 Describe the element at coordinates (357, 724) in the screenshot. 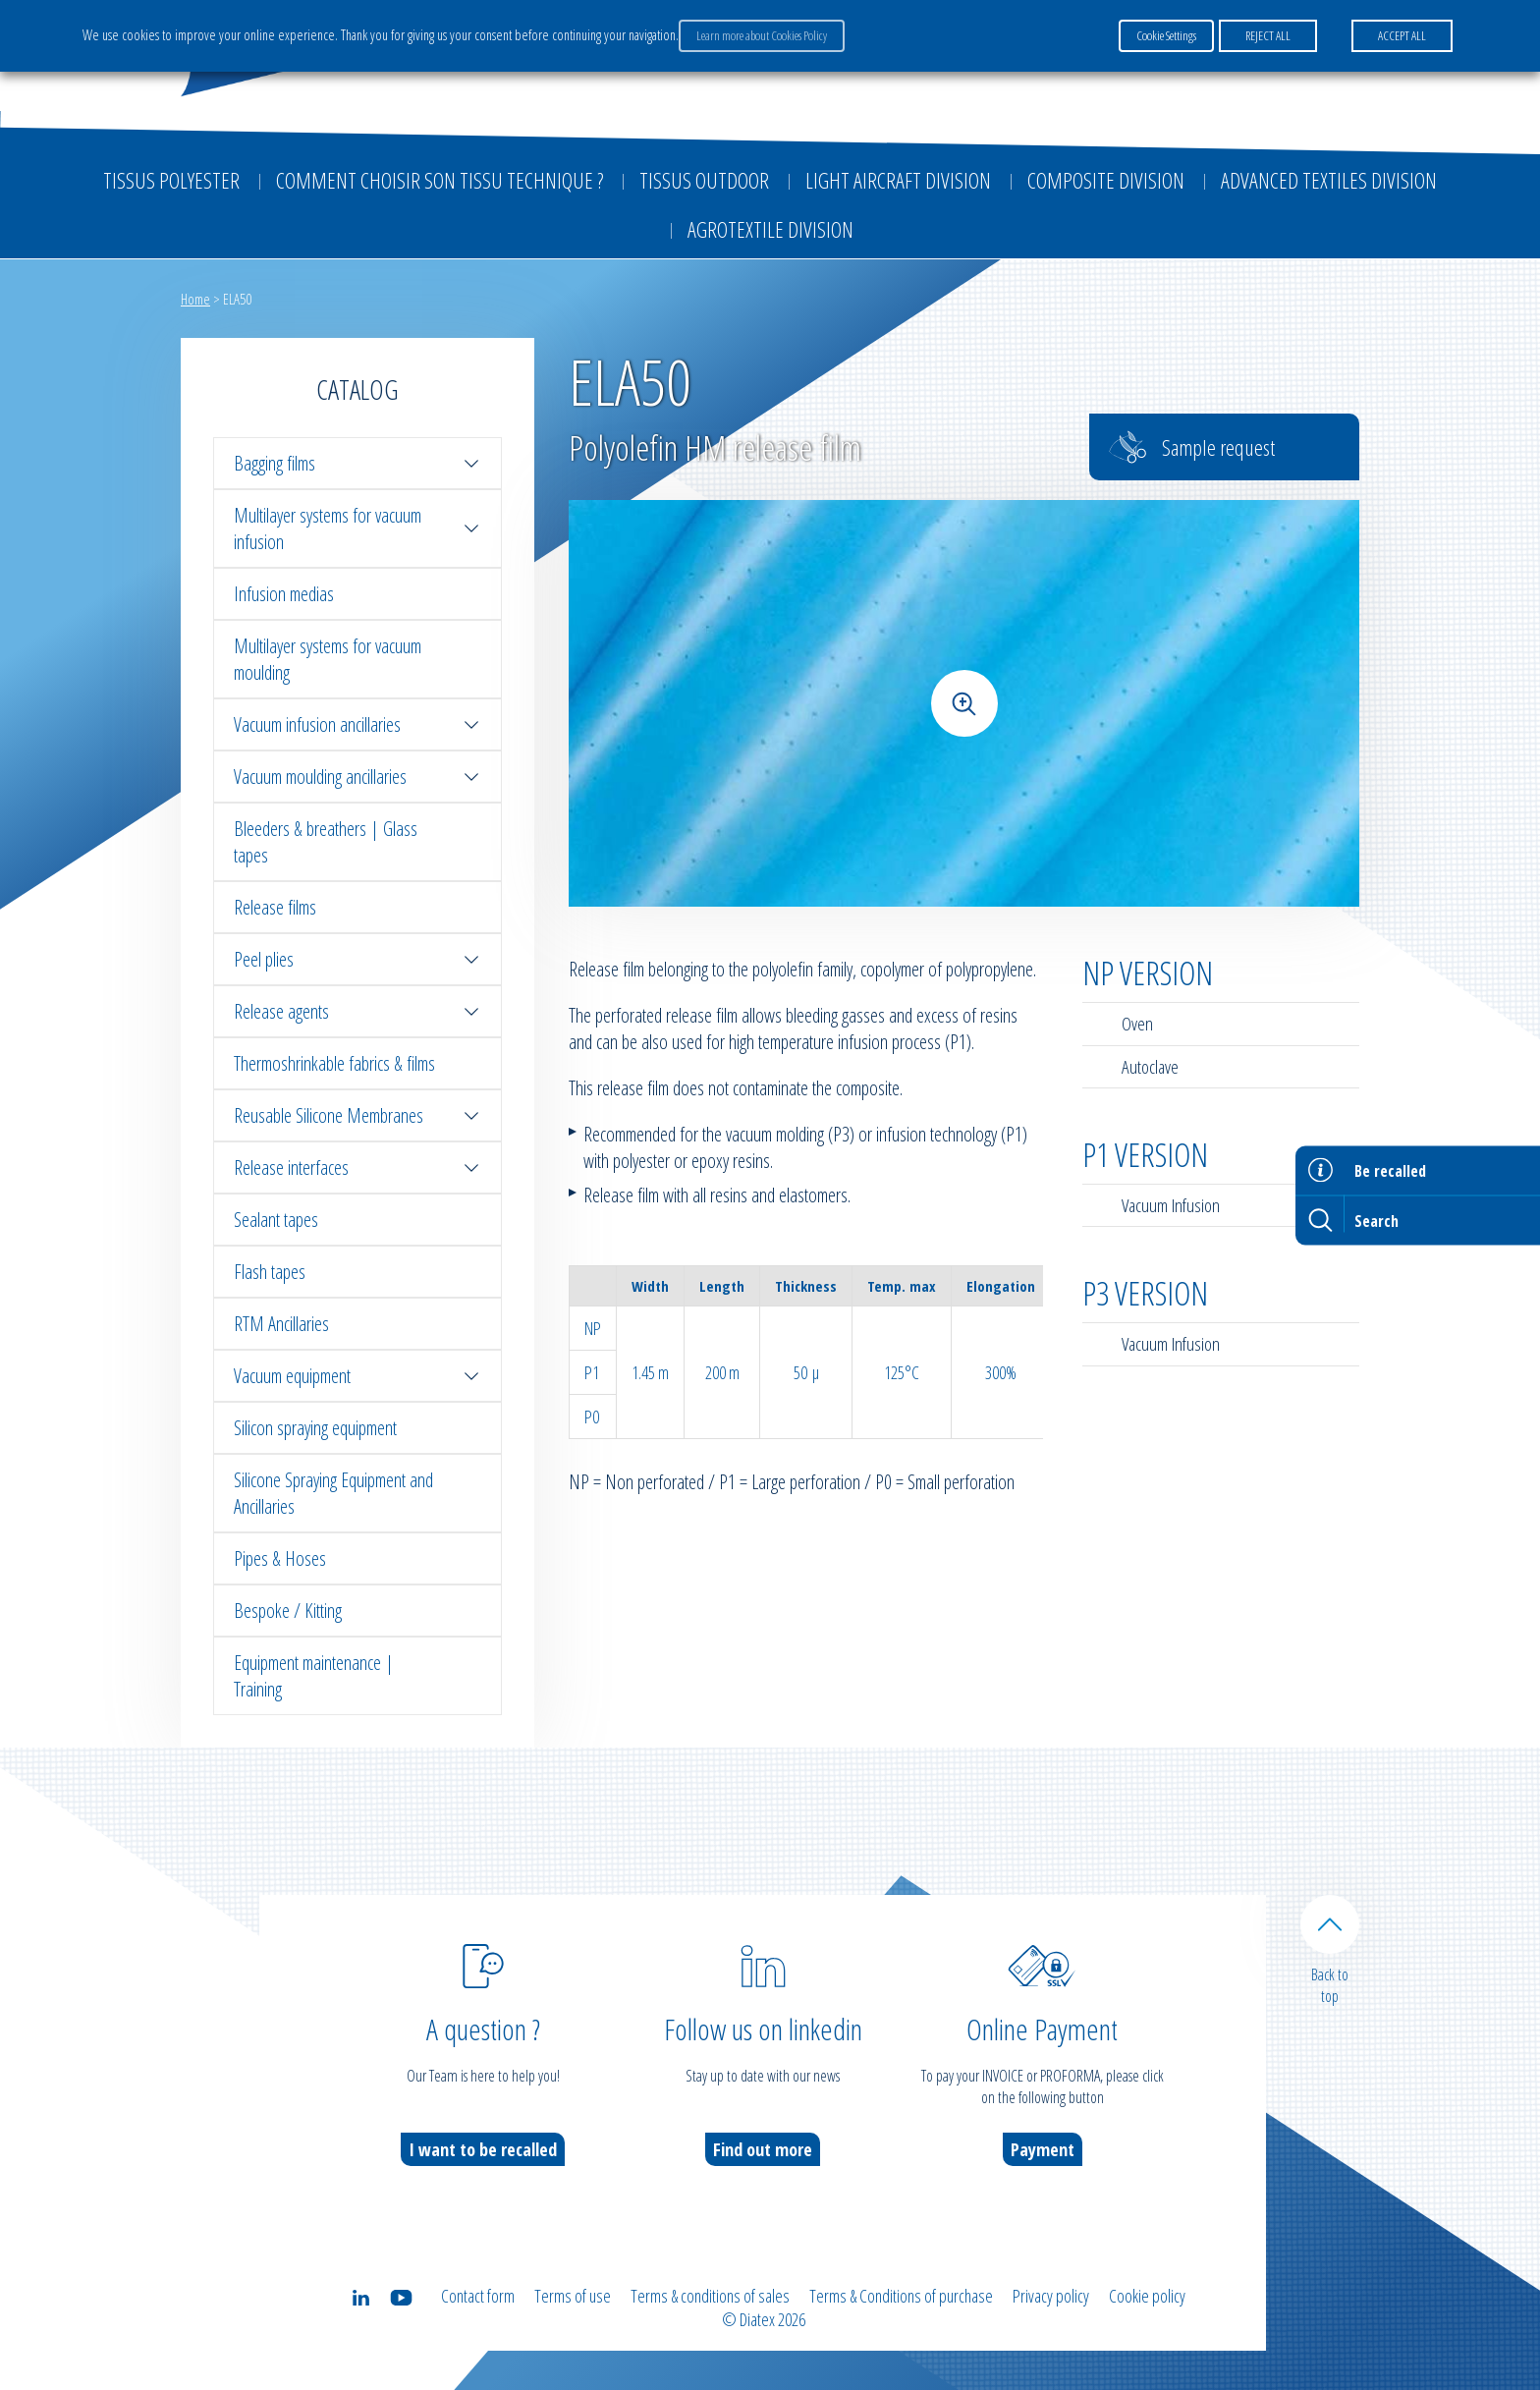

I see `Vacuum infusion ancillaries` at that location.